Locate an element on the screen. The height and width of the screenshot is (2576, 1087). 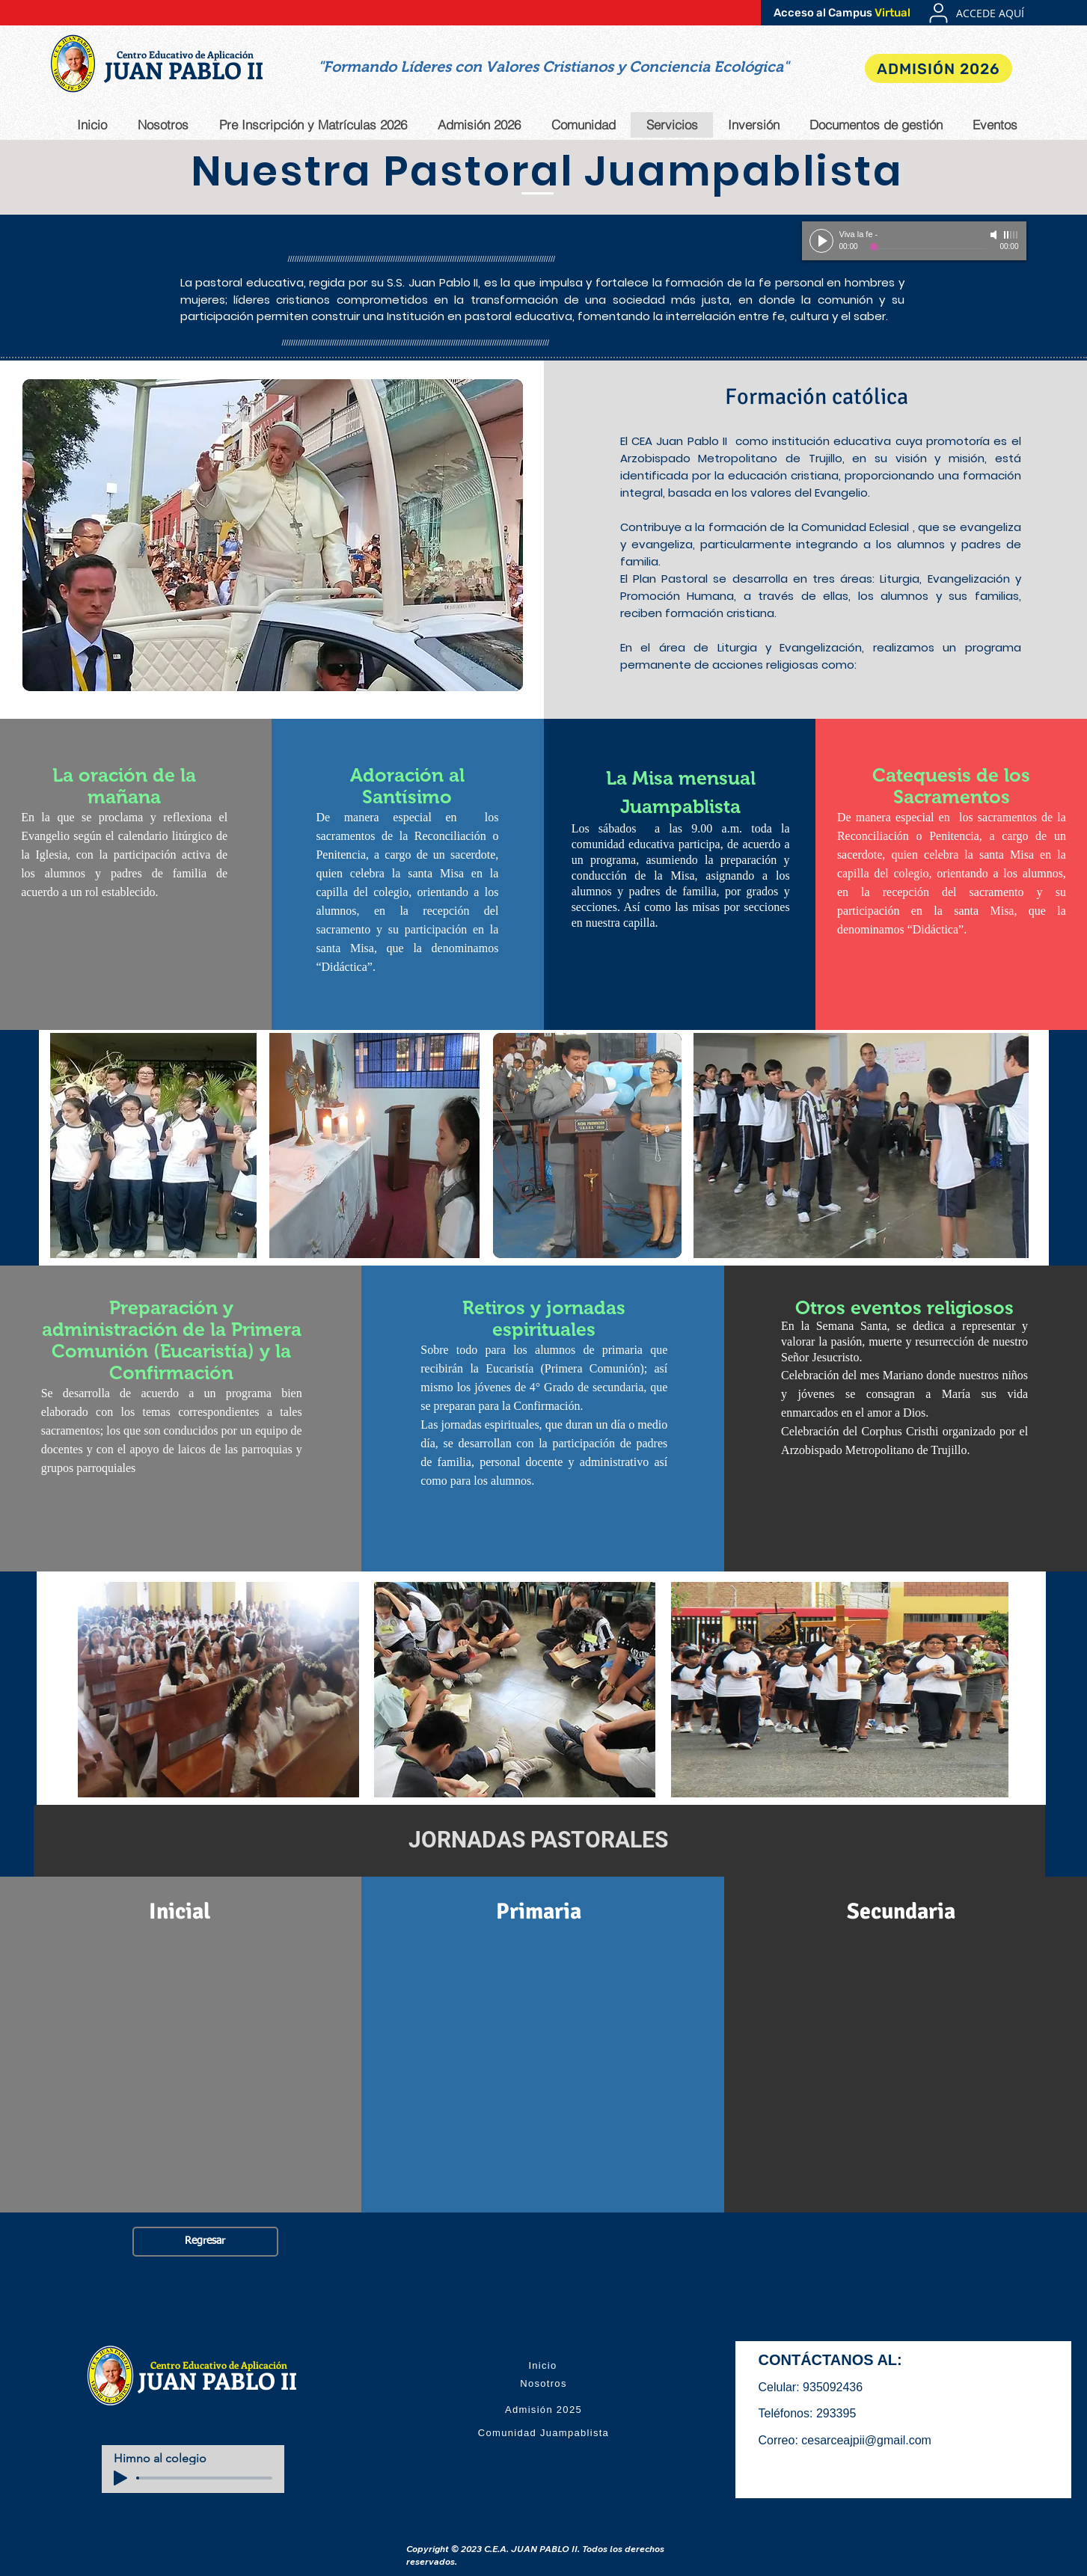
[Admisión 2025] is located at coordinates (543, 2409).